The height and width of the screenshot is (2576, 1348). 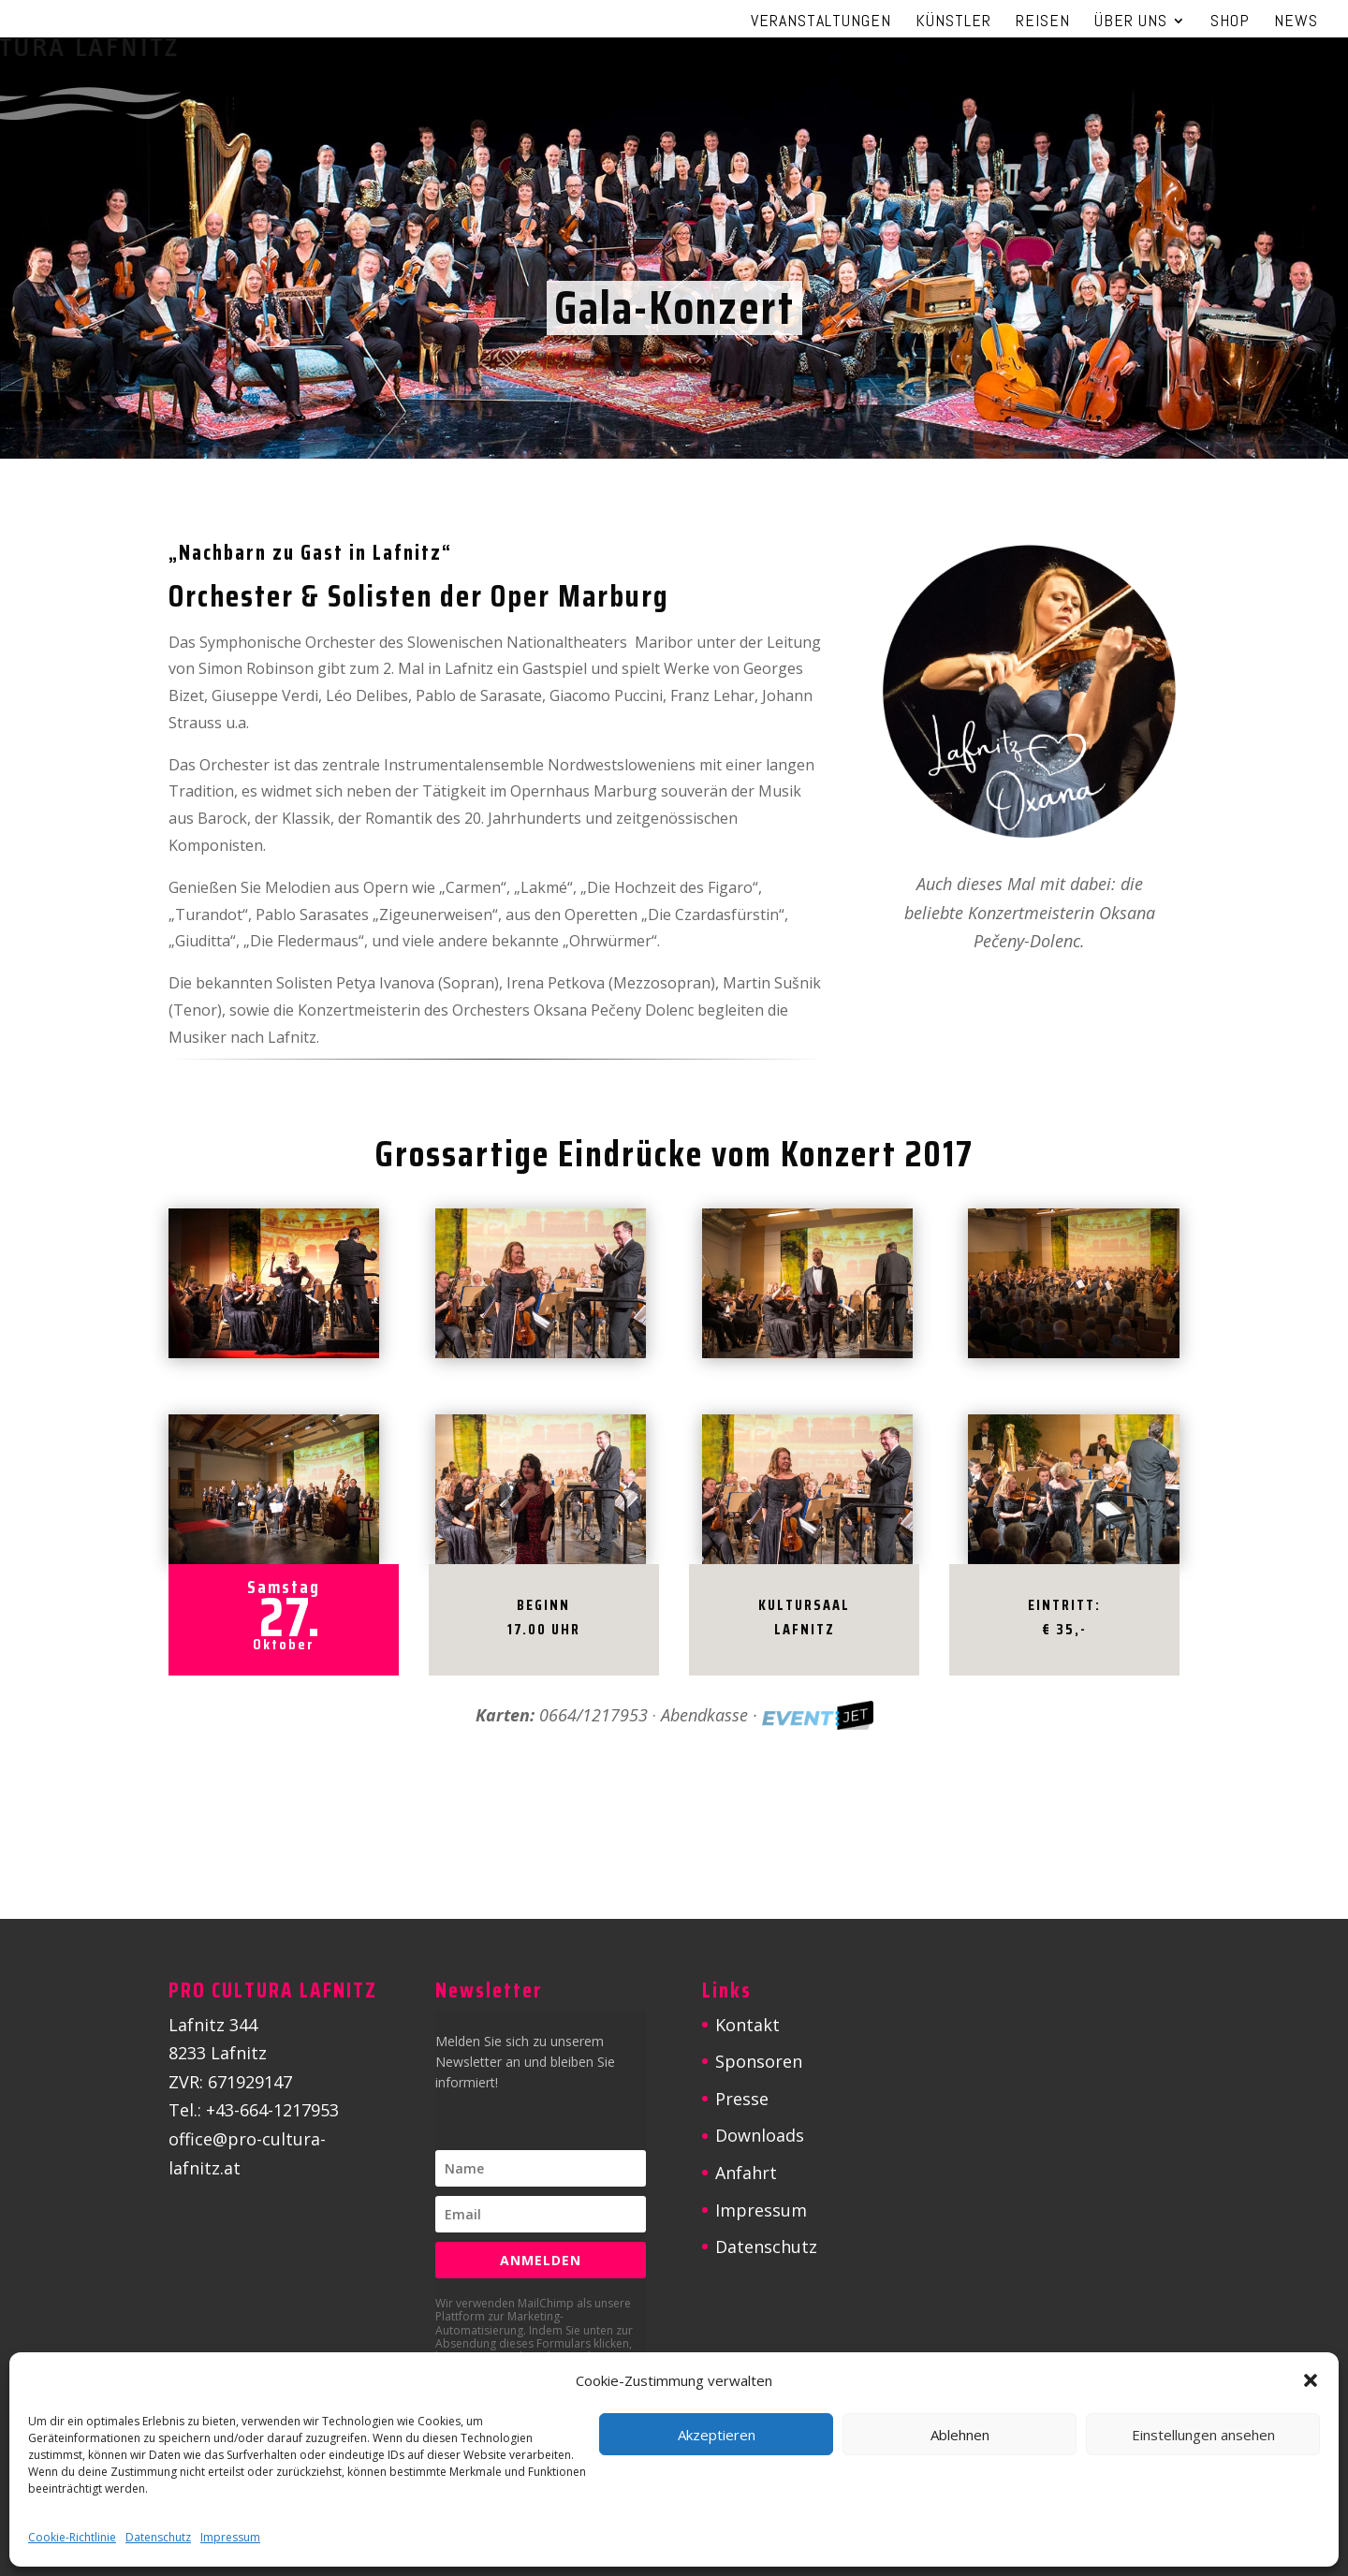 What do you see at coordinates (158, 2537) in the screenshot?
I see `Datenschutz` at bounding box center [158, 2537].